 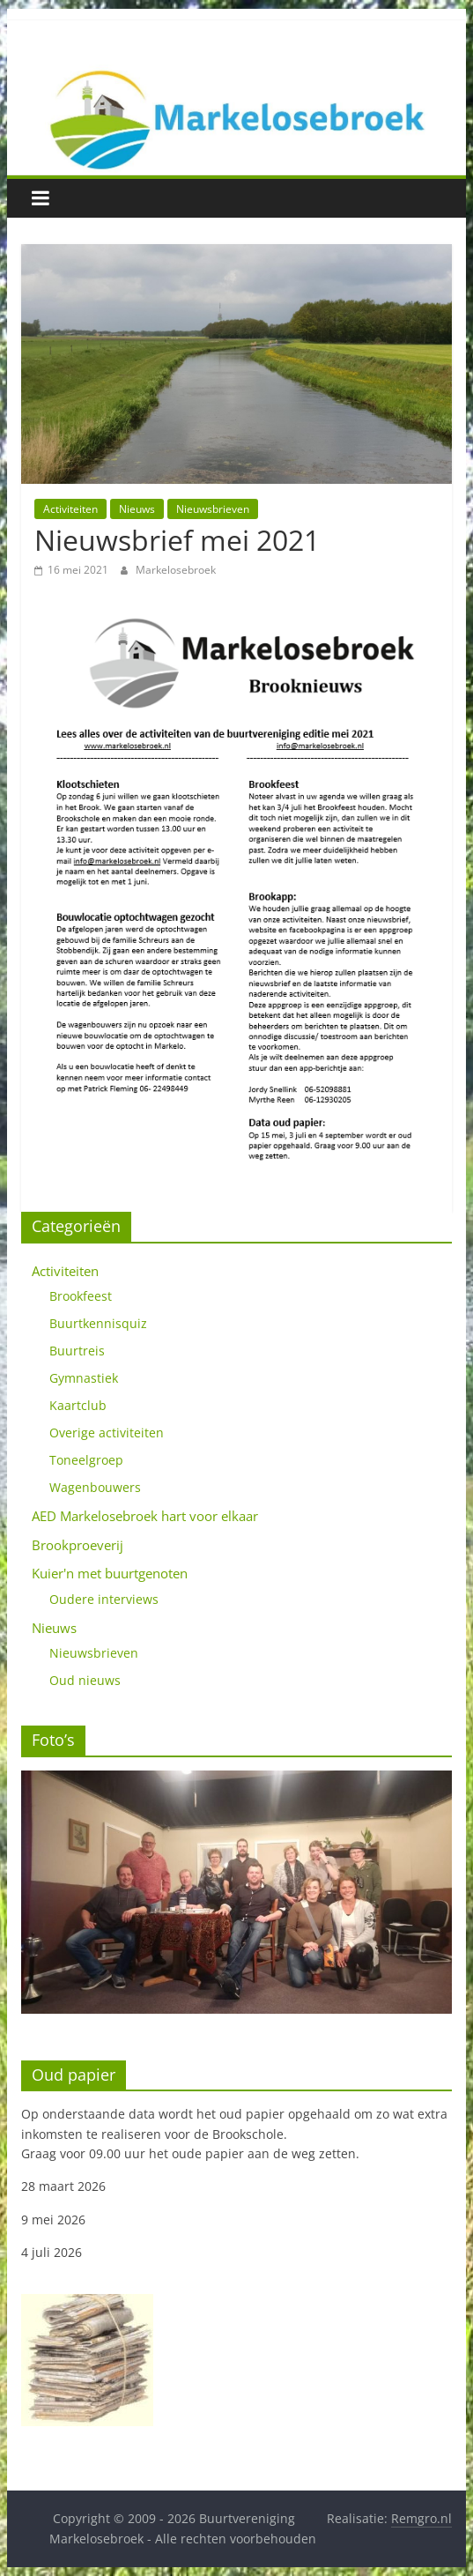 What do you see at coordinates (106, 1432) in the screenshot?
I see `Overige activiteiten` at bounding box center [106, 1432].